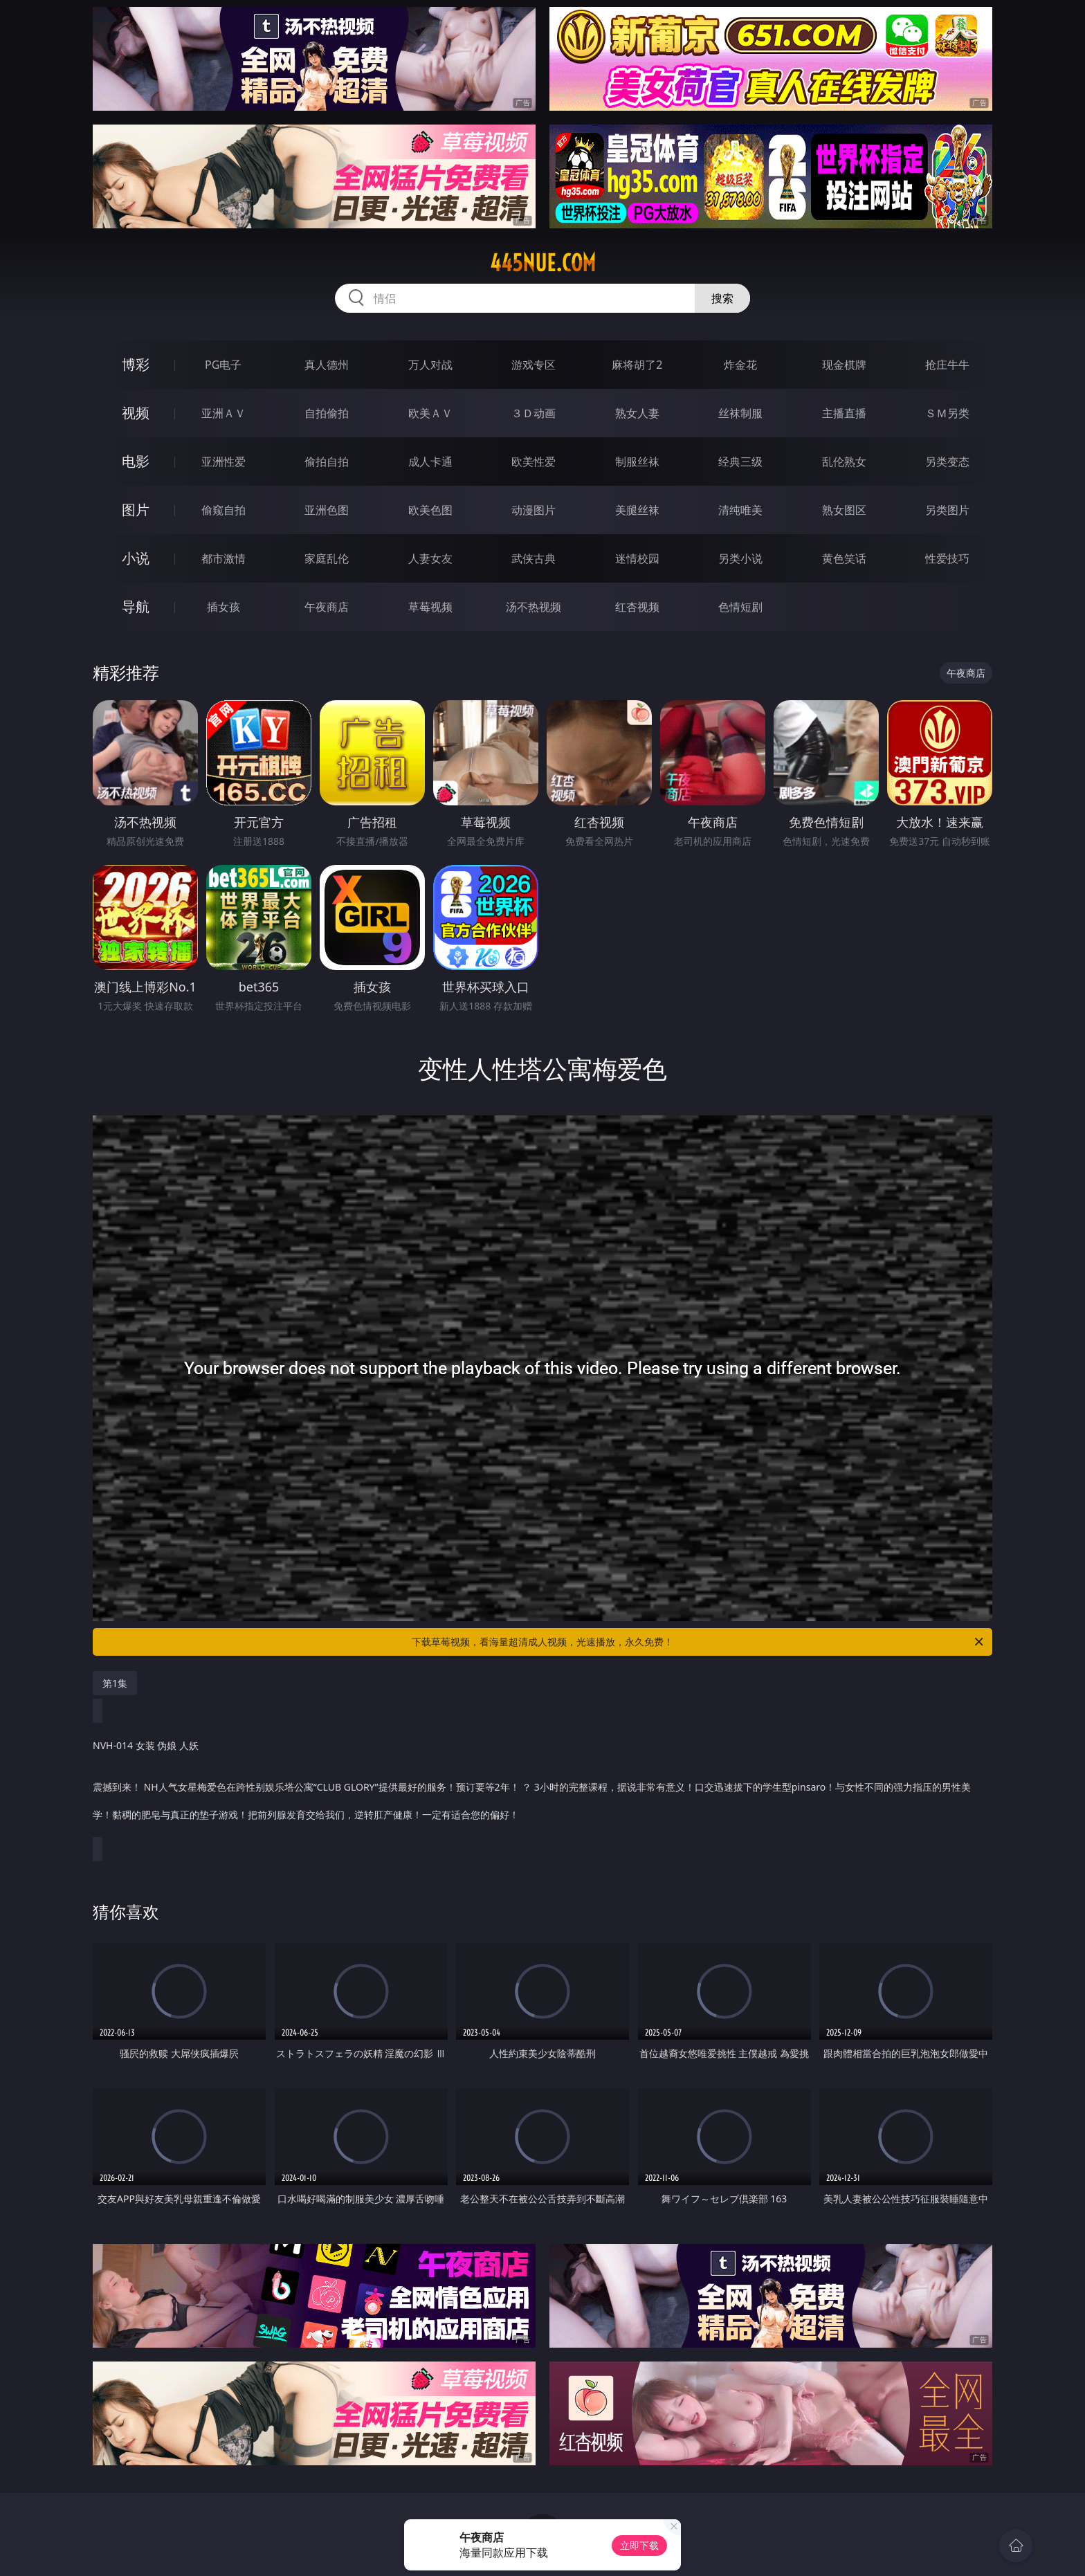 The height and width of the screenshot is (2576, 1085). What do you see at coordinates (326, 461) in the screenshot?
I see `偷拍自拍` at bounding box center [326, 461].